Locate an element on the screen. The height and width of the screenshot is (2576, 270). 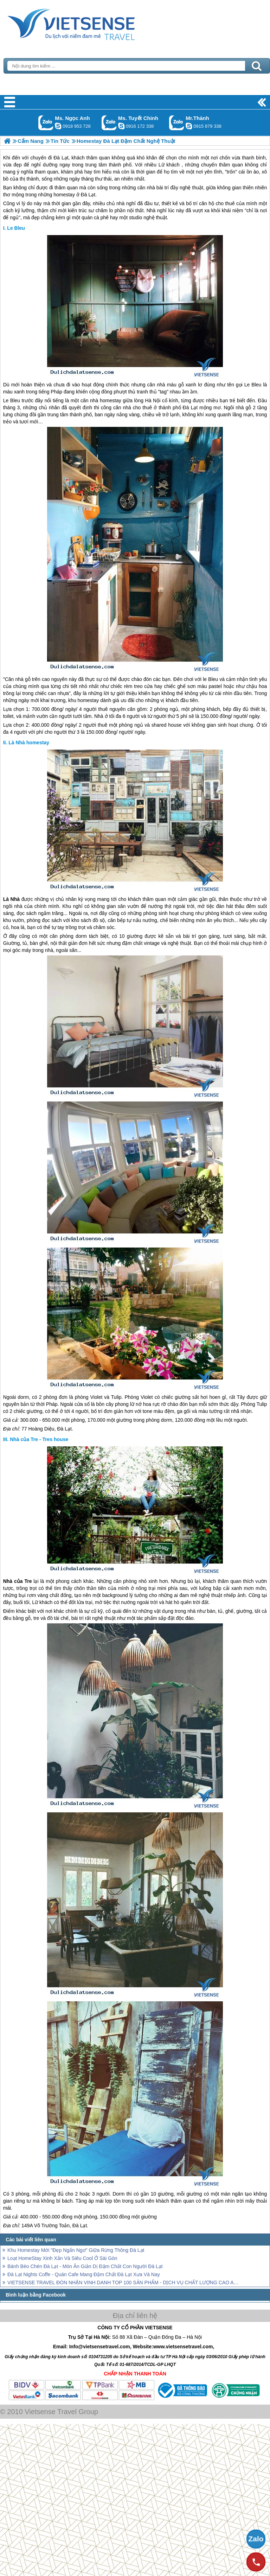
Gọi Zalo: Ms. Tuyết Chinh is located at coordinates (109, 123).